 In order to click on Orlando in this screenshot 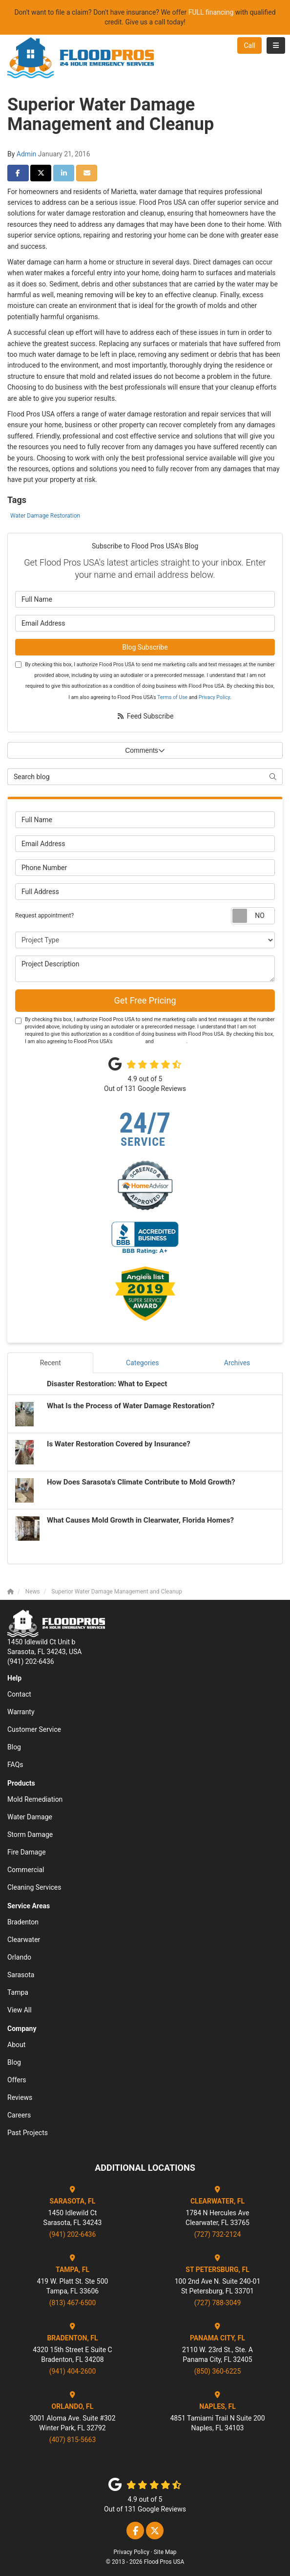, I will do `click(19, 1957)`.